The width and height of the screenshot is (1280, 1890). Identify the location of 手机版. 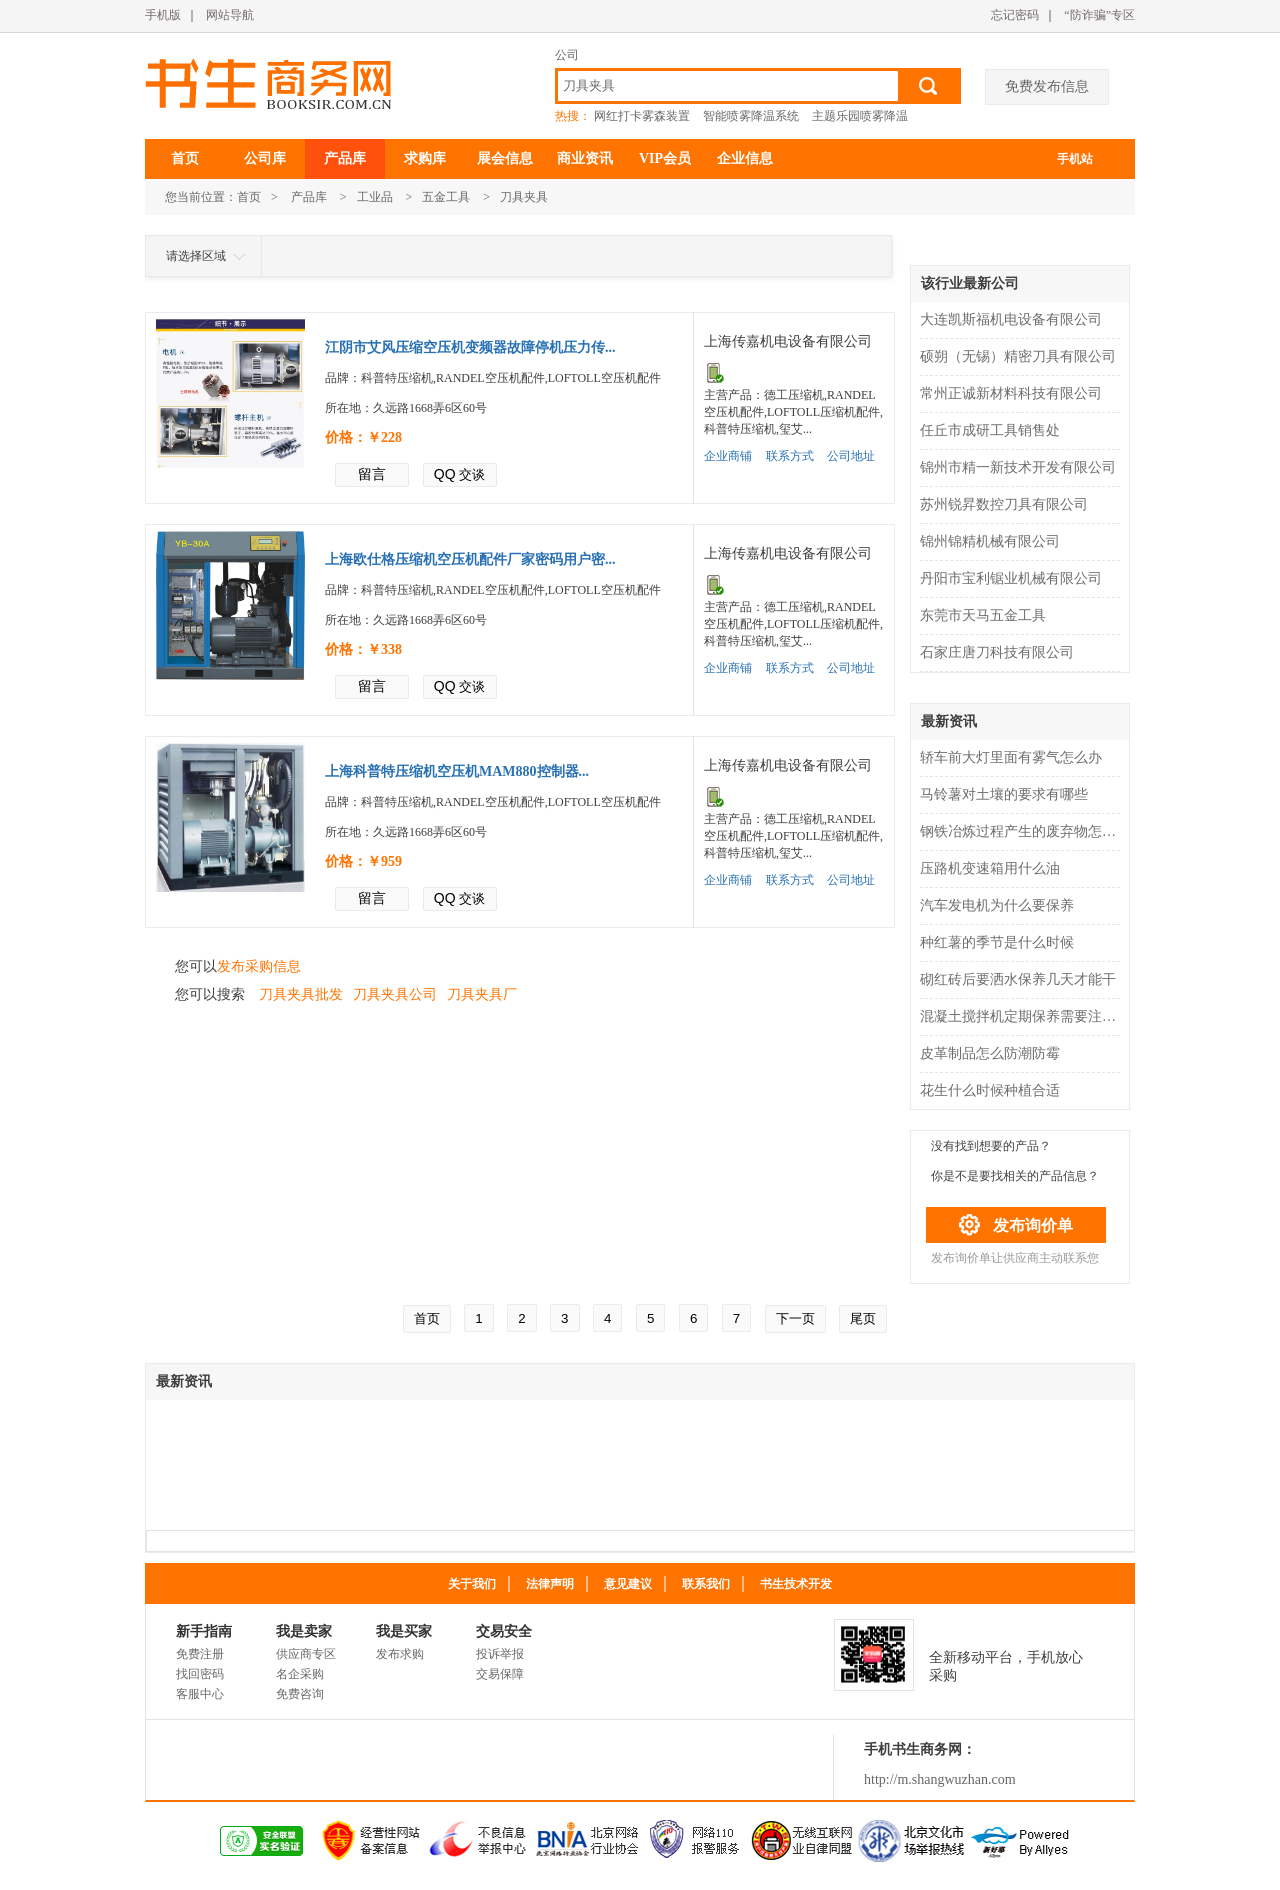
(163, 15).